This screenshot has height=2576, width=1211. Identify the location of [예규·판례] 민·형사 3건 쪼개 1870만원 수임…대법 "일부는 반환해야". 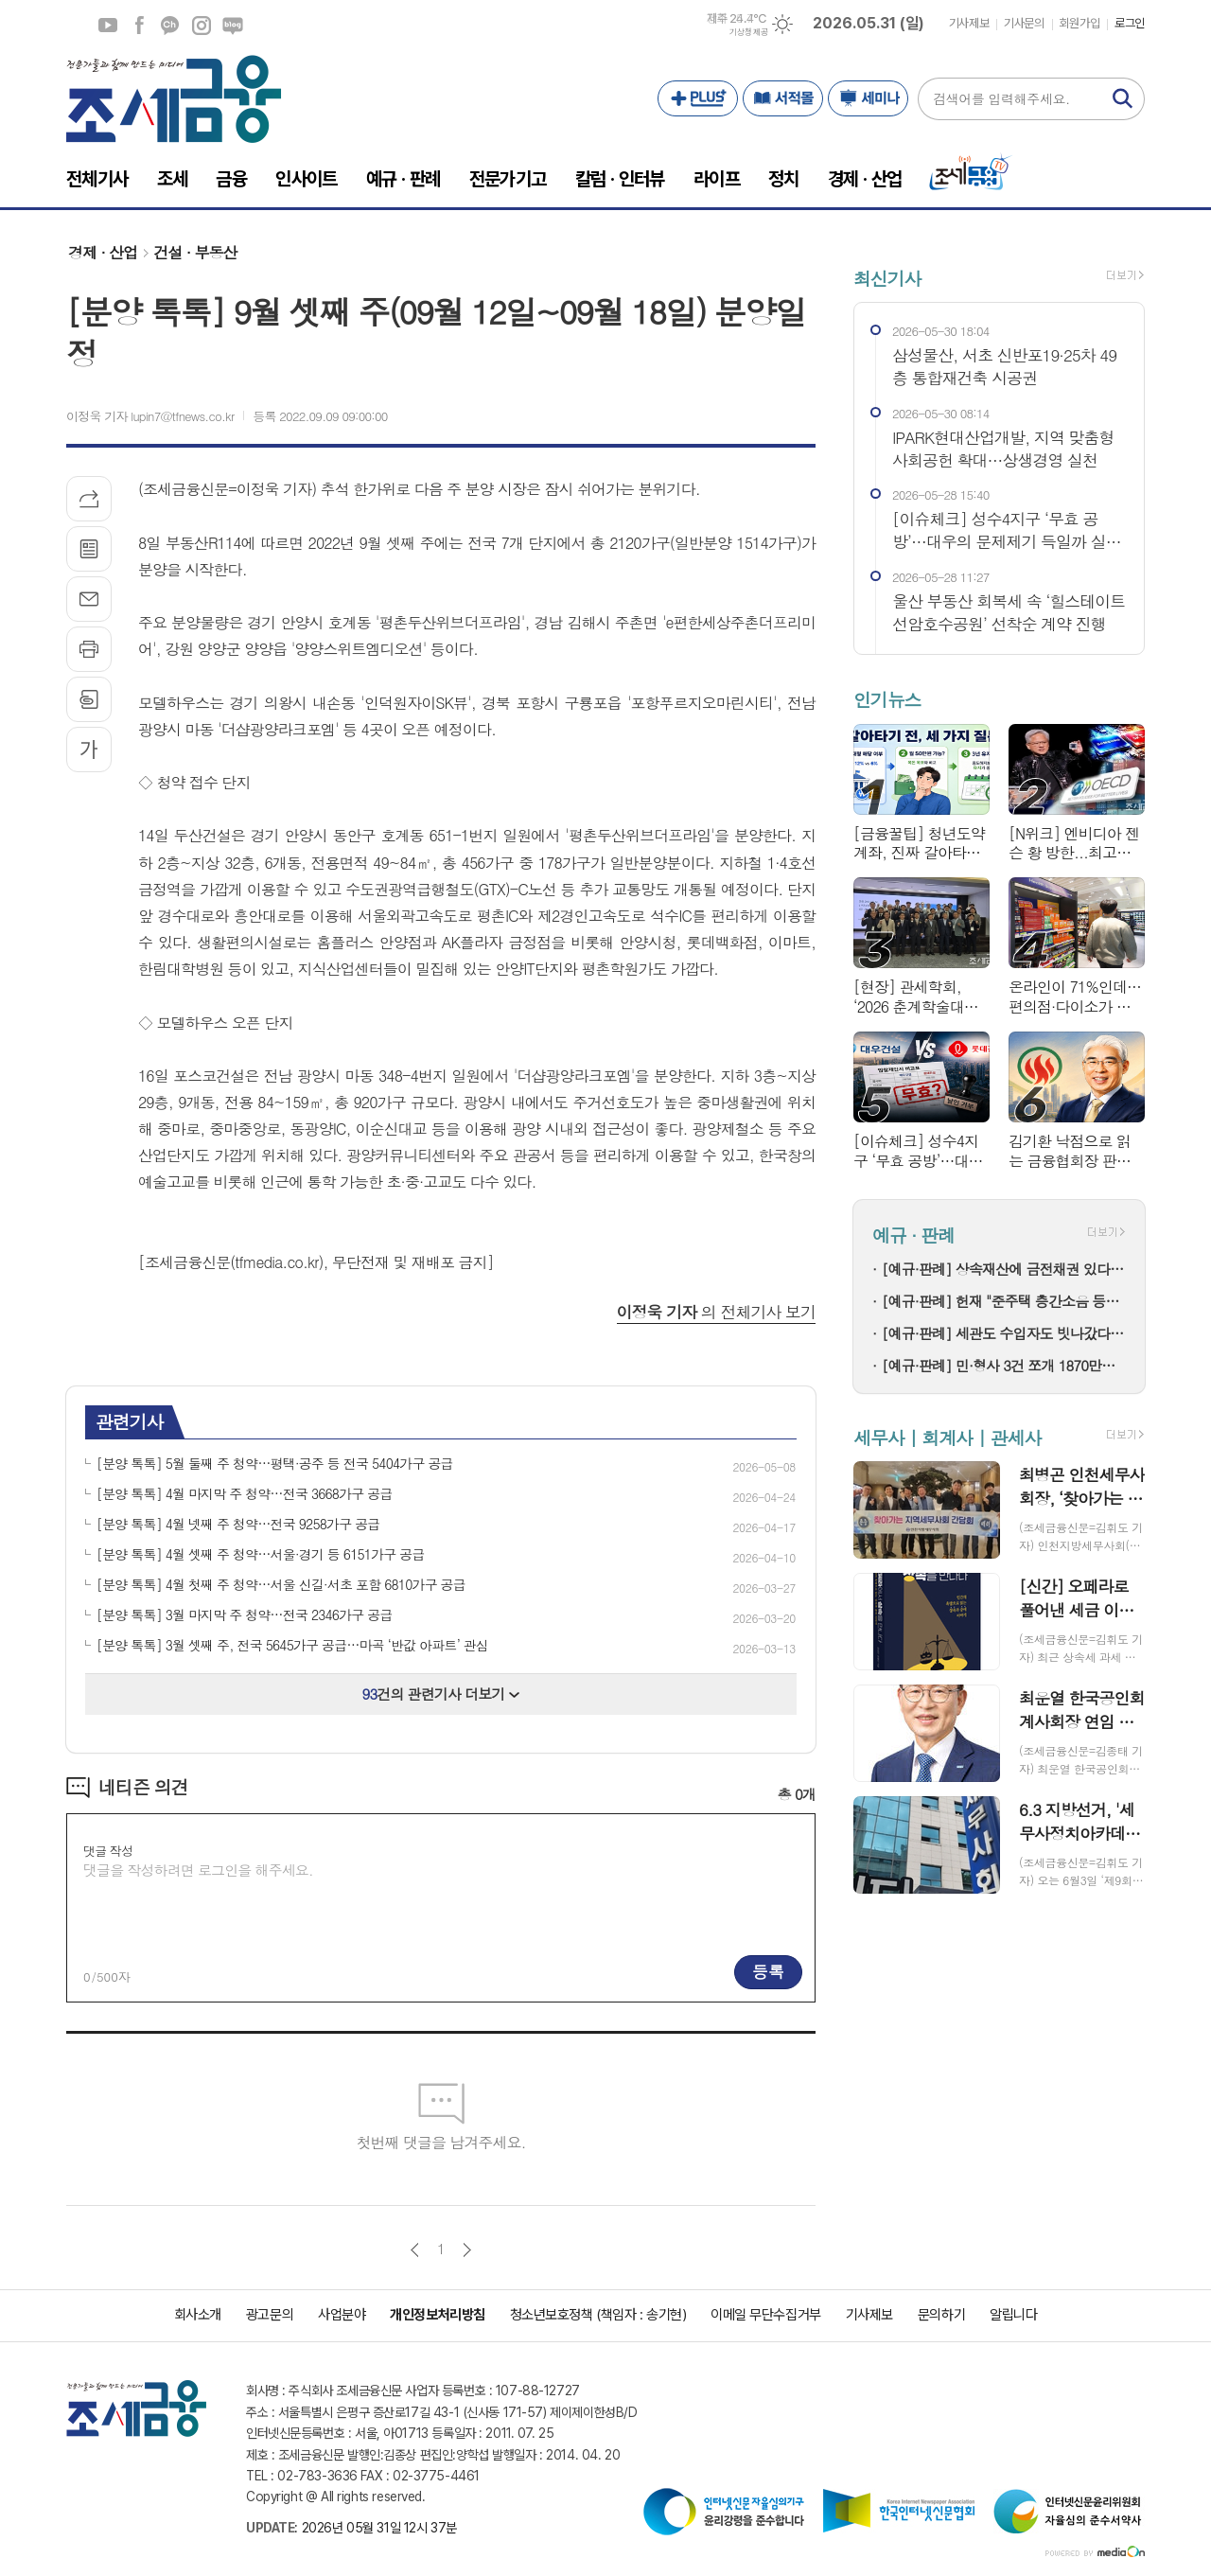
(1004, 1365).